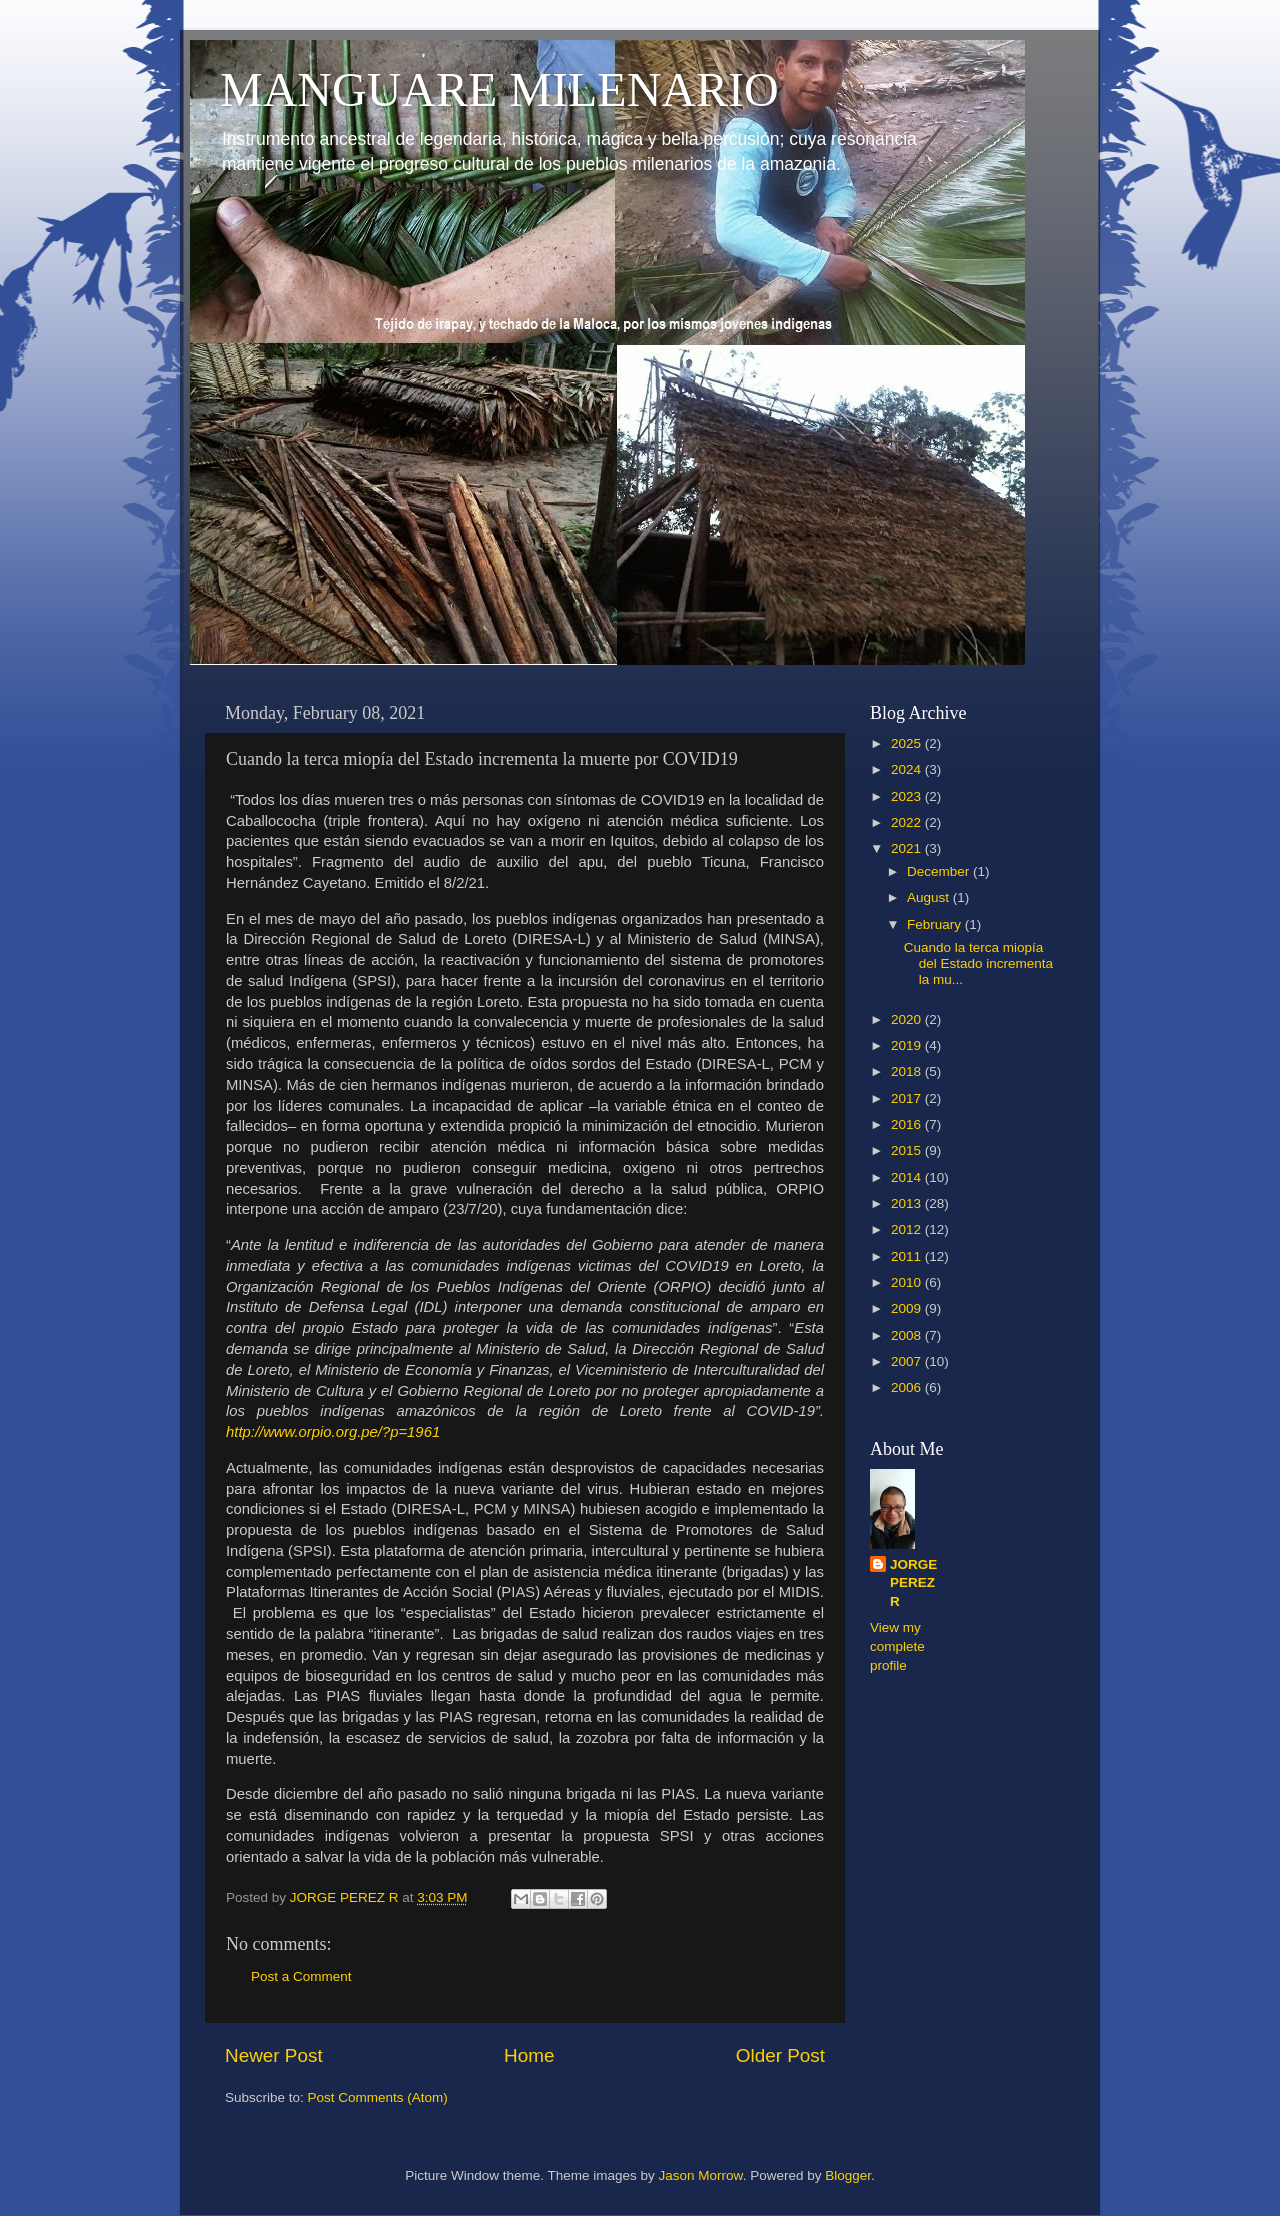  What do you see at coordinates (908, 1335) in the screenshot?
I see `2008` at bounding box center [908, 1335].